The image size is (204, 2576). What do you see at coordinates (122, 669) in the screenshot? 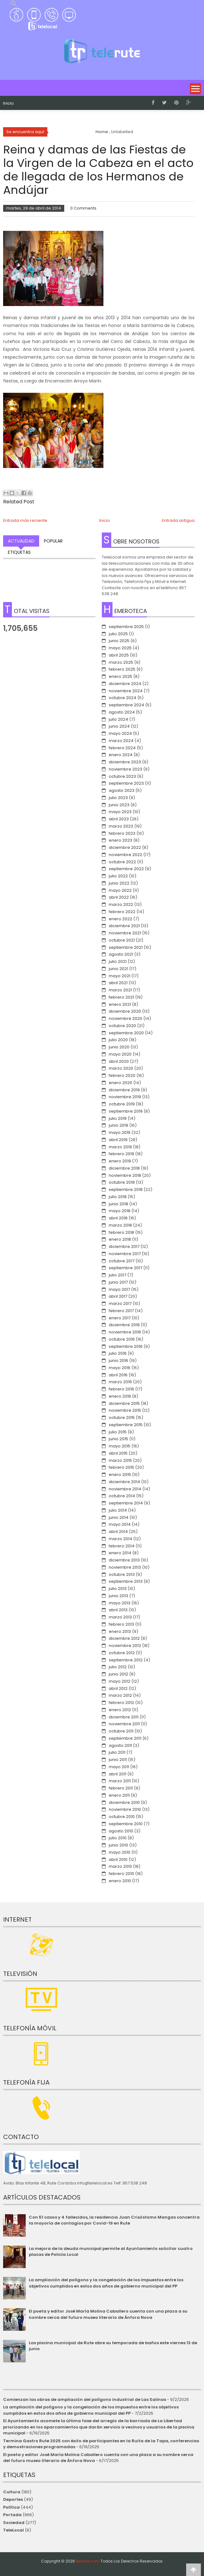
I see `febrero 2025` at bounding box center [122, 669].